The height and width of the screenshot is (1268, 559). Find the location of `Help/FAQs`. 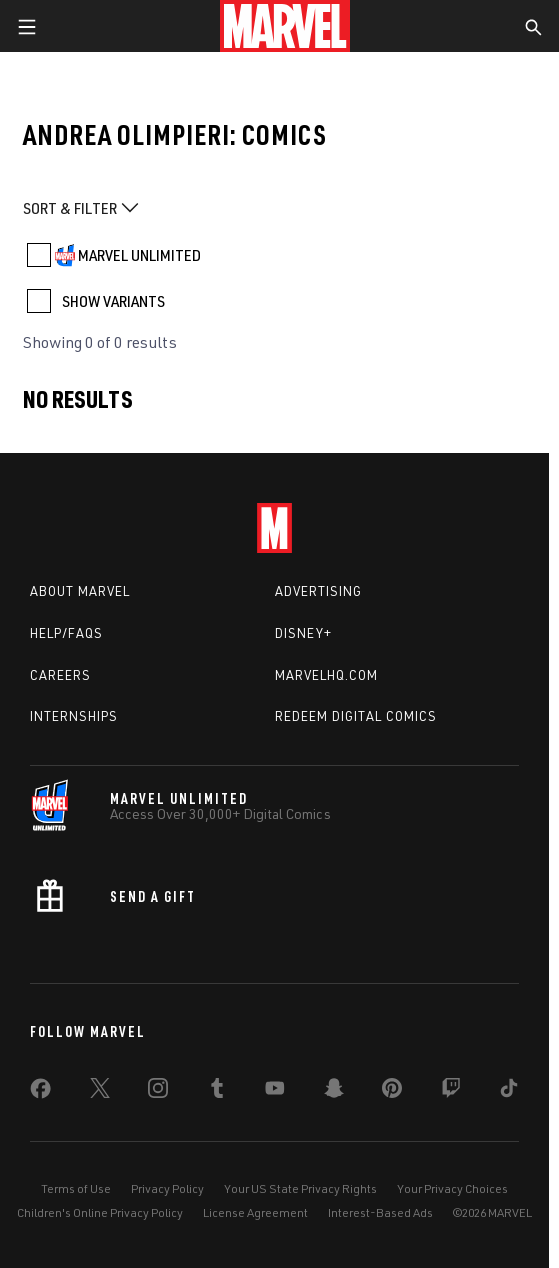

Help/FAQs is located at coordinates (66, 633).